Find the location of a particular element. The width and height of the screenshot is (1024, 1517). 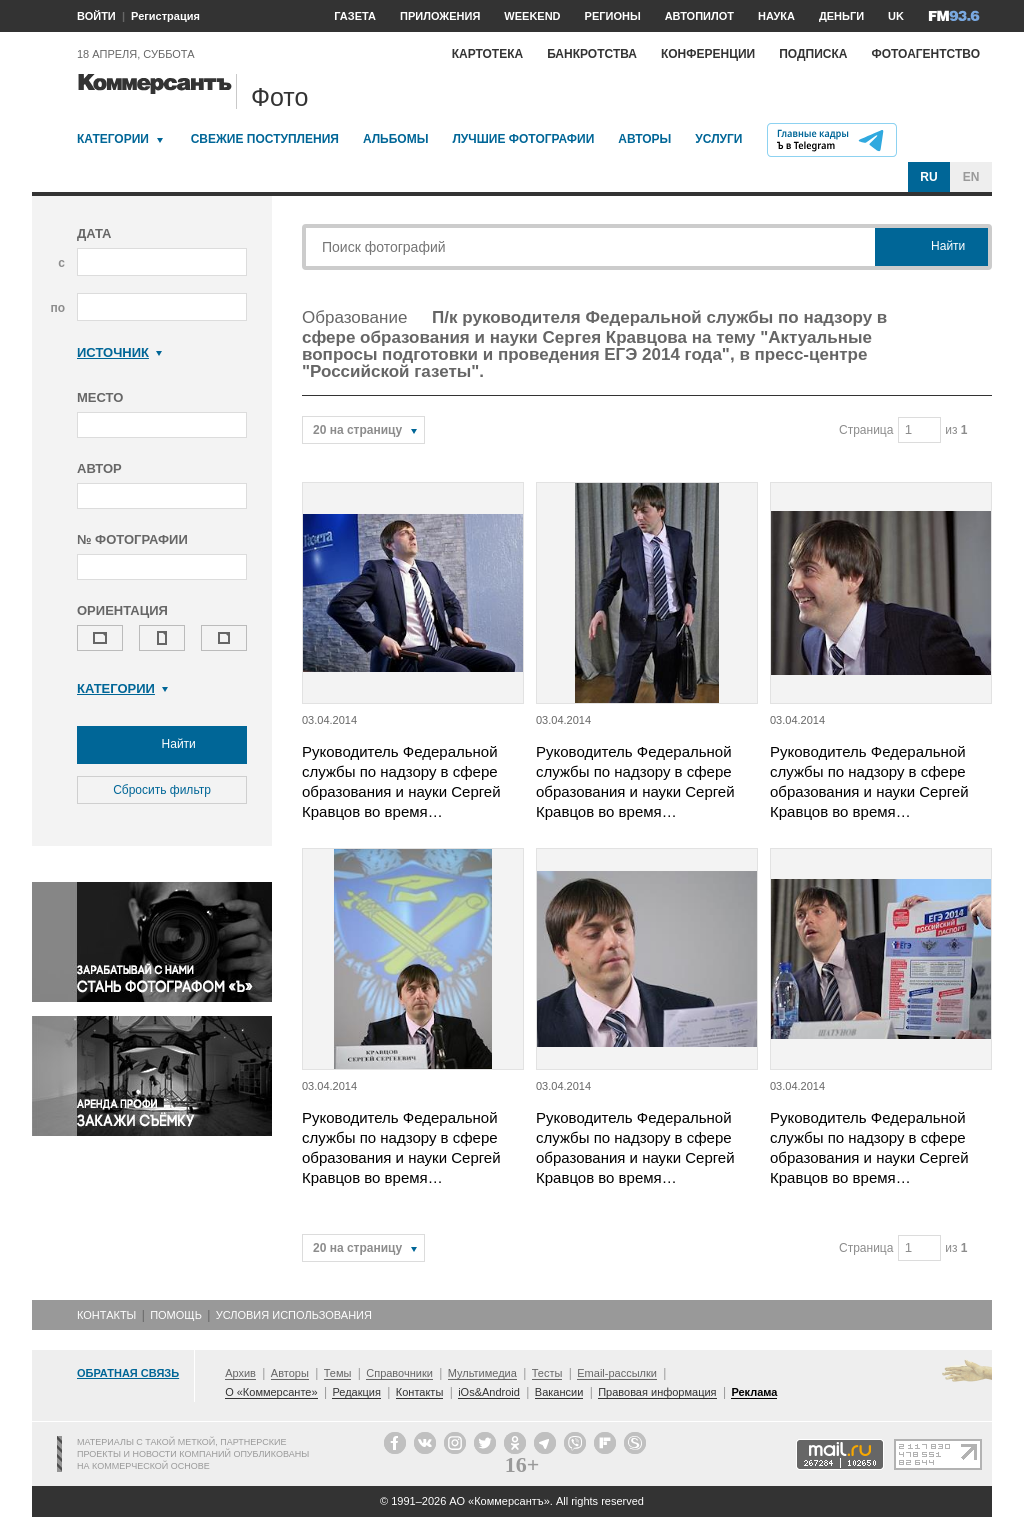

Подписка is located at coordinates (813, 54).